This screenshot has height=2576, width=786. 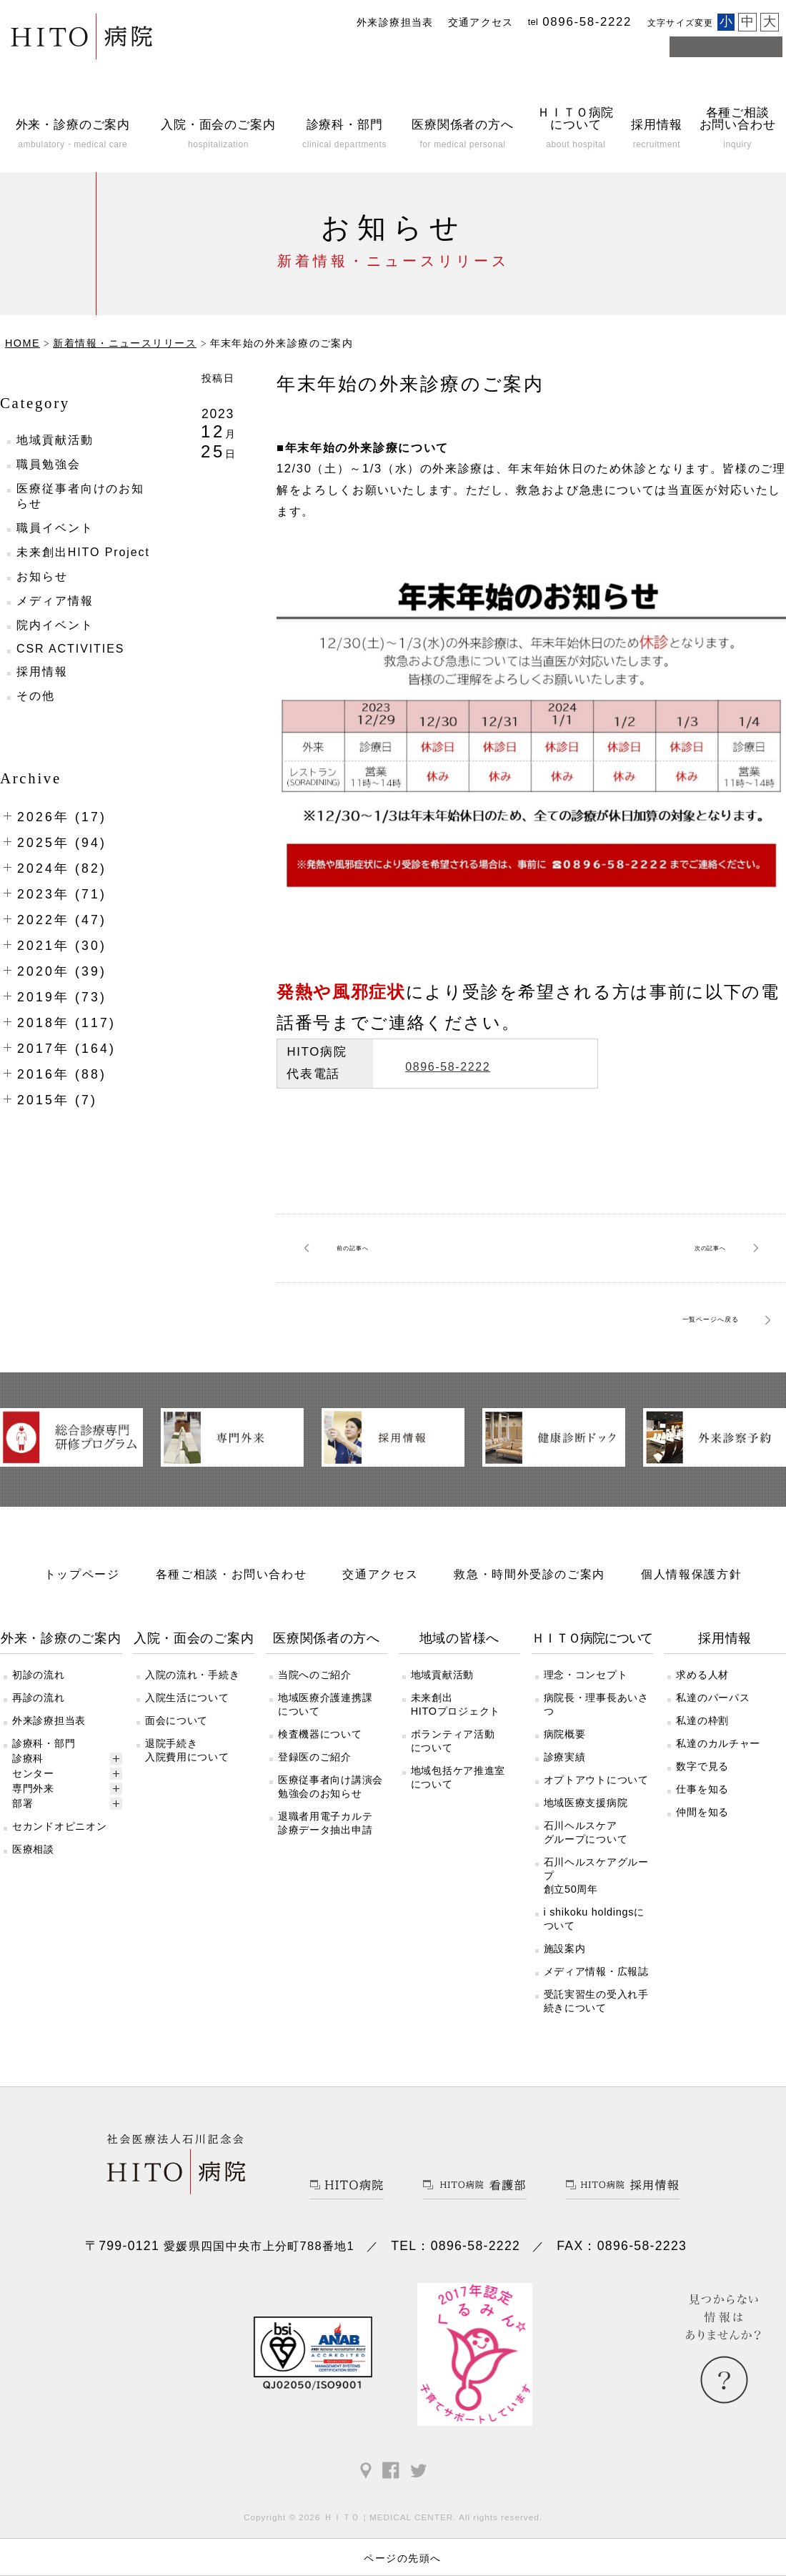 I want to click on 外来・診療のご案内, so click(x=61, y=1691).